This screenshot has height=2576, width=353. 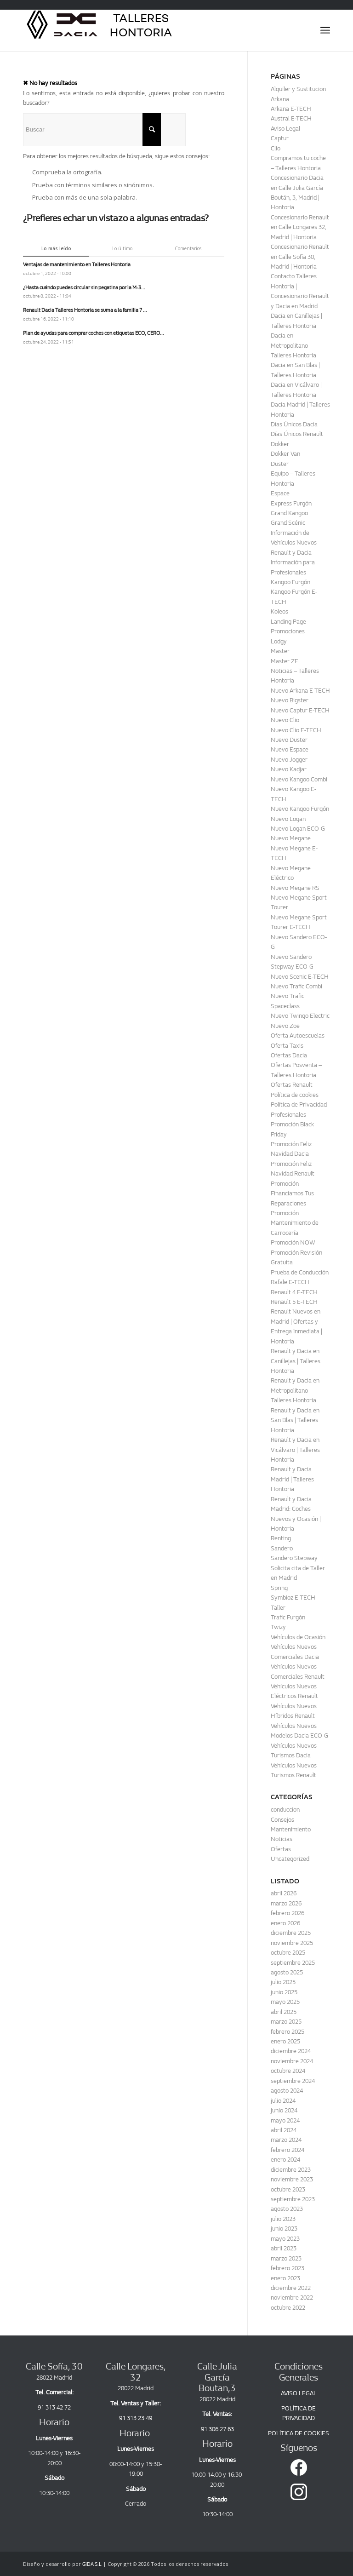 What do you see at coordinates (284, 661) in the screenshot?
I see `Master ZE` at bounding box center [284, 661].